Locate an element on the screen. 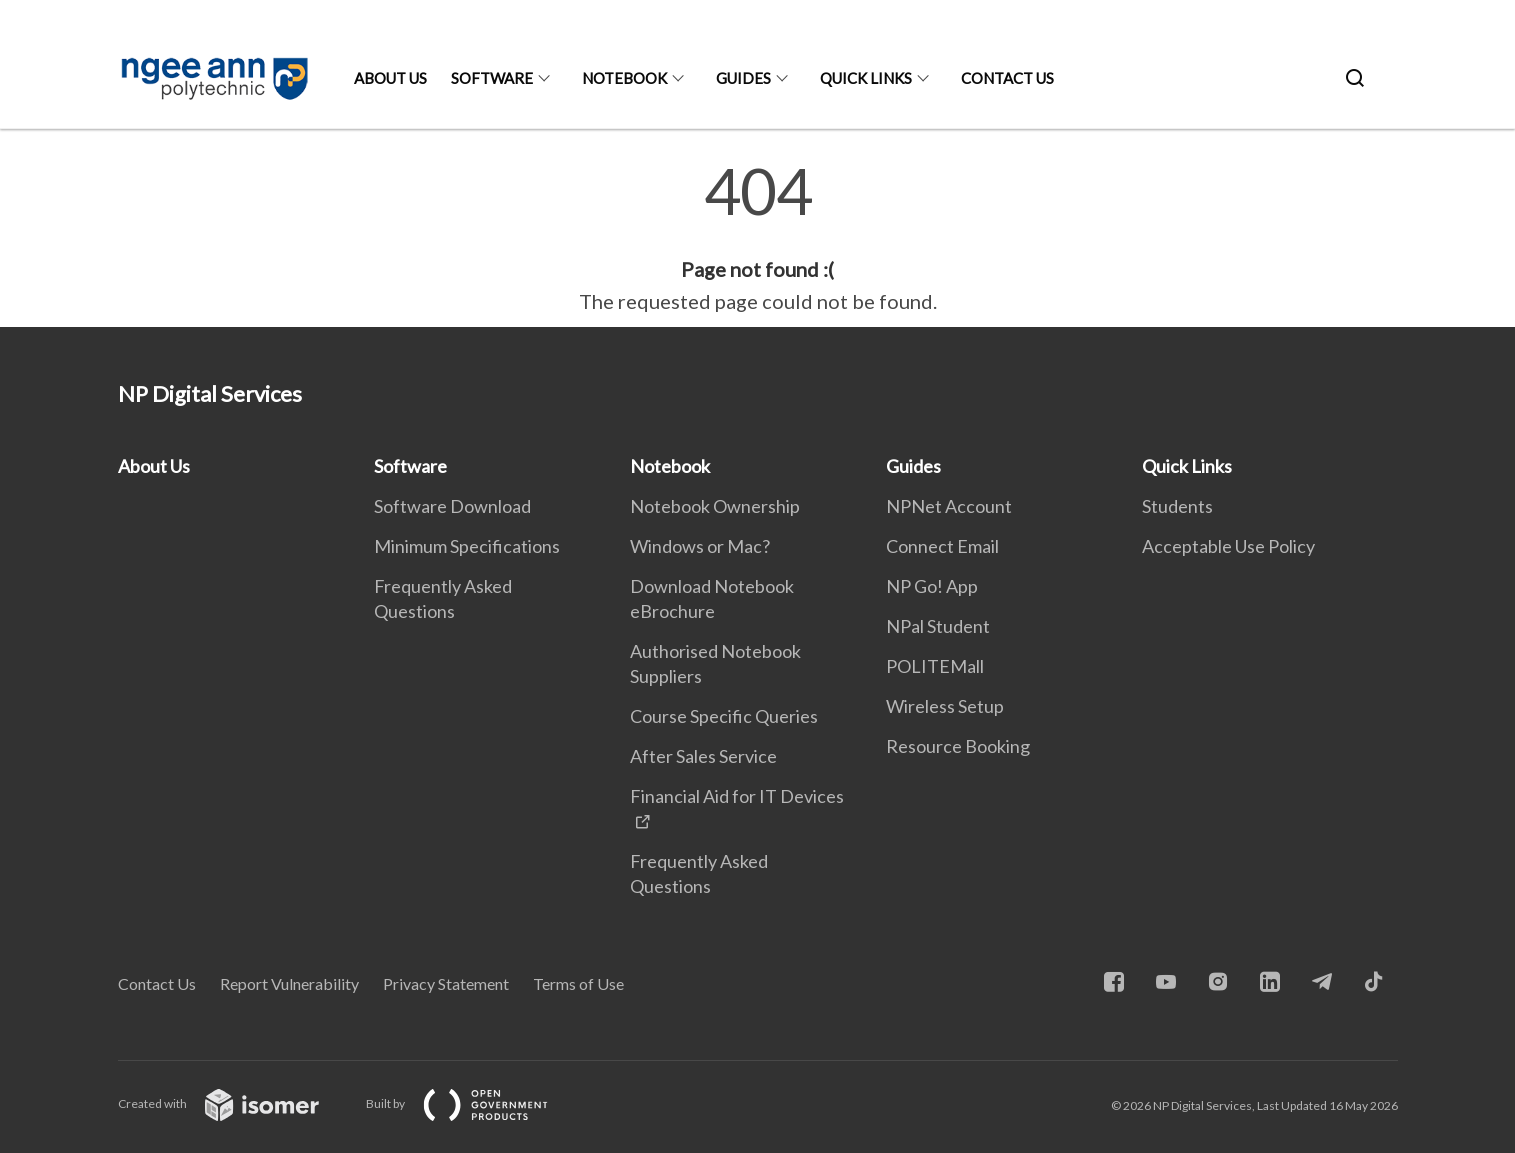 Image resolution: width=1515 pixels, height=1153 pixels. Contact Us is located at coordinates (1007, 78).